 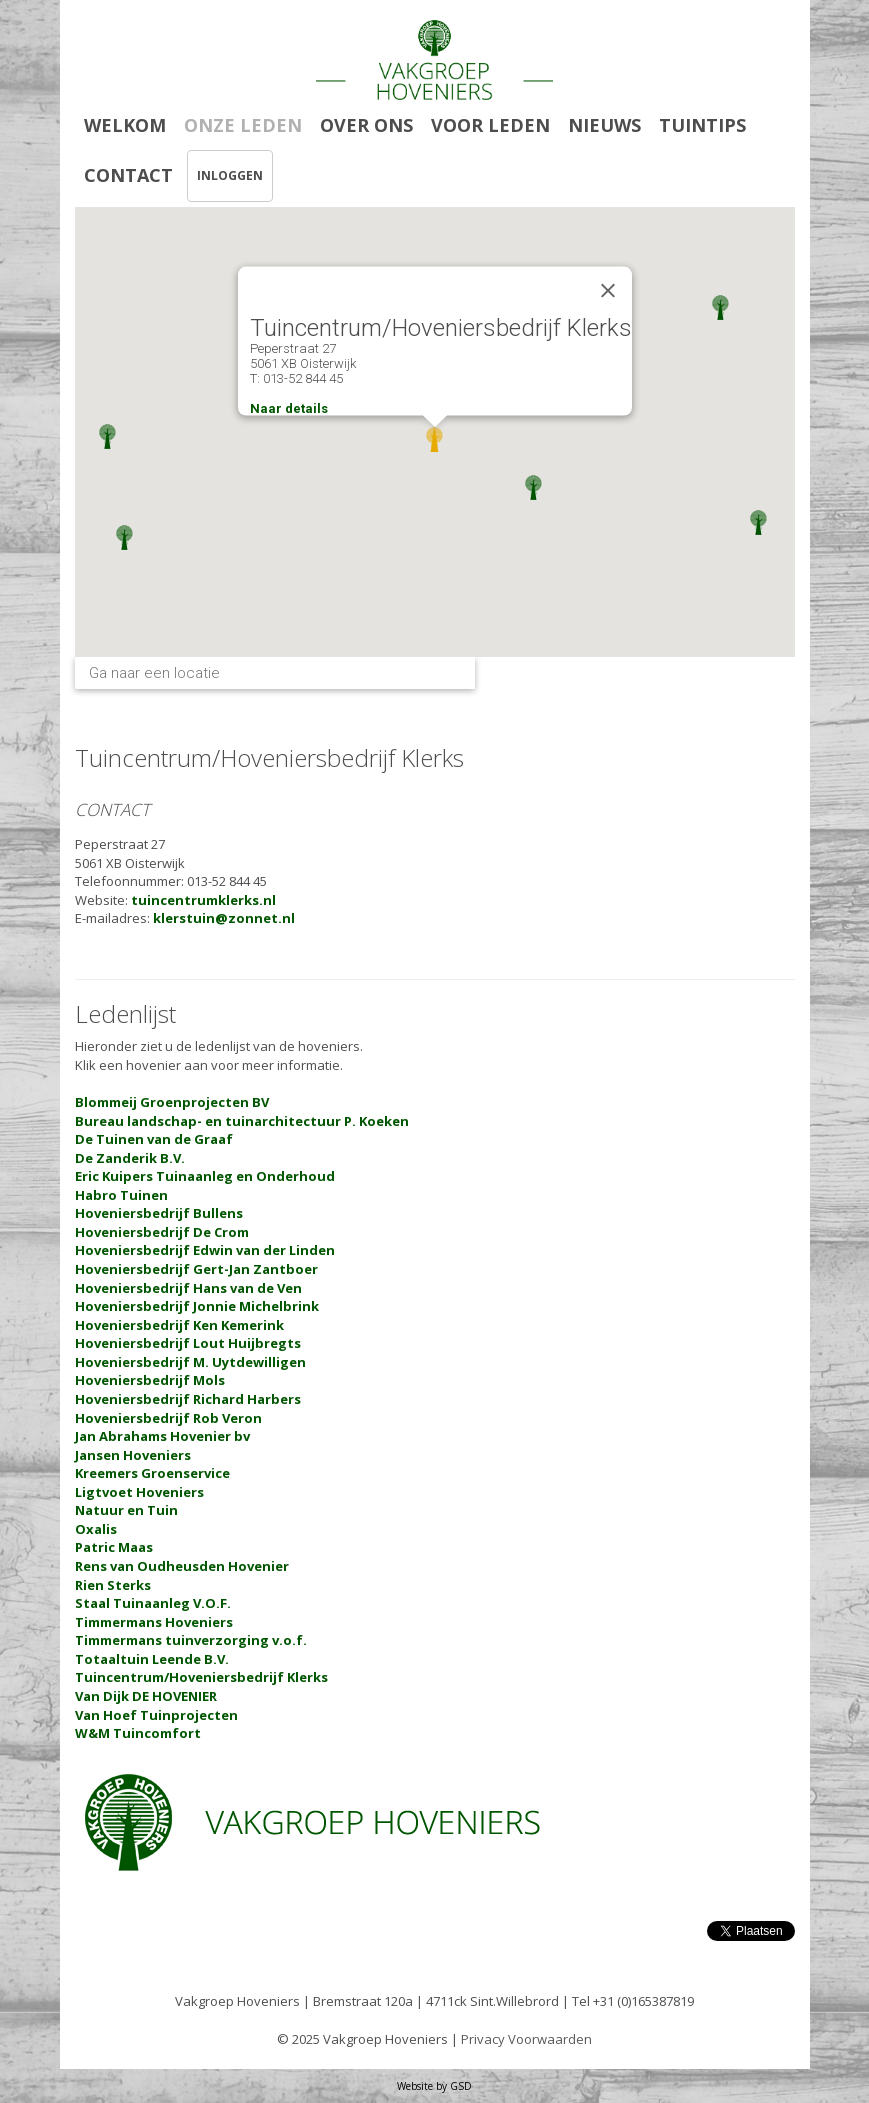 What do you see at coordinates (526, 2039) in the screenshot?
I see `Privacy Voorwaarden` at bounding box center [526, 2039].